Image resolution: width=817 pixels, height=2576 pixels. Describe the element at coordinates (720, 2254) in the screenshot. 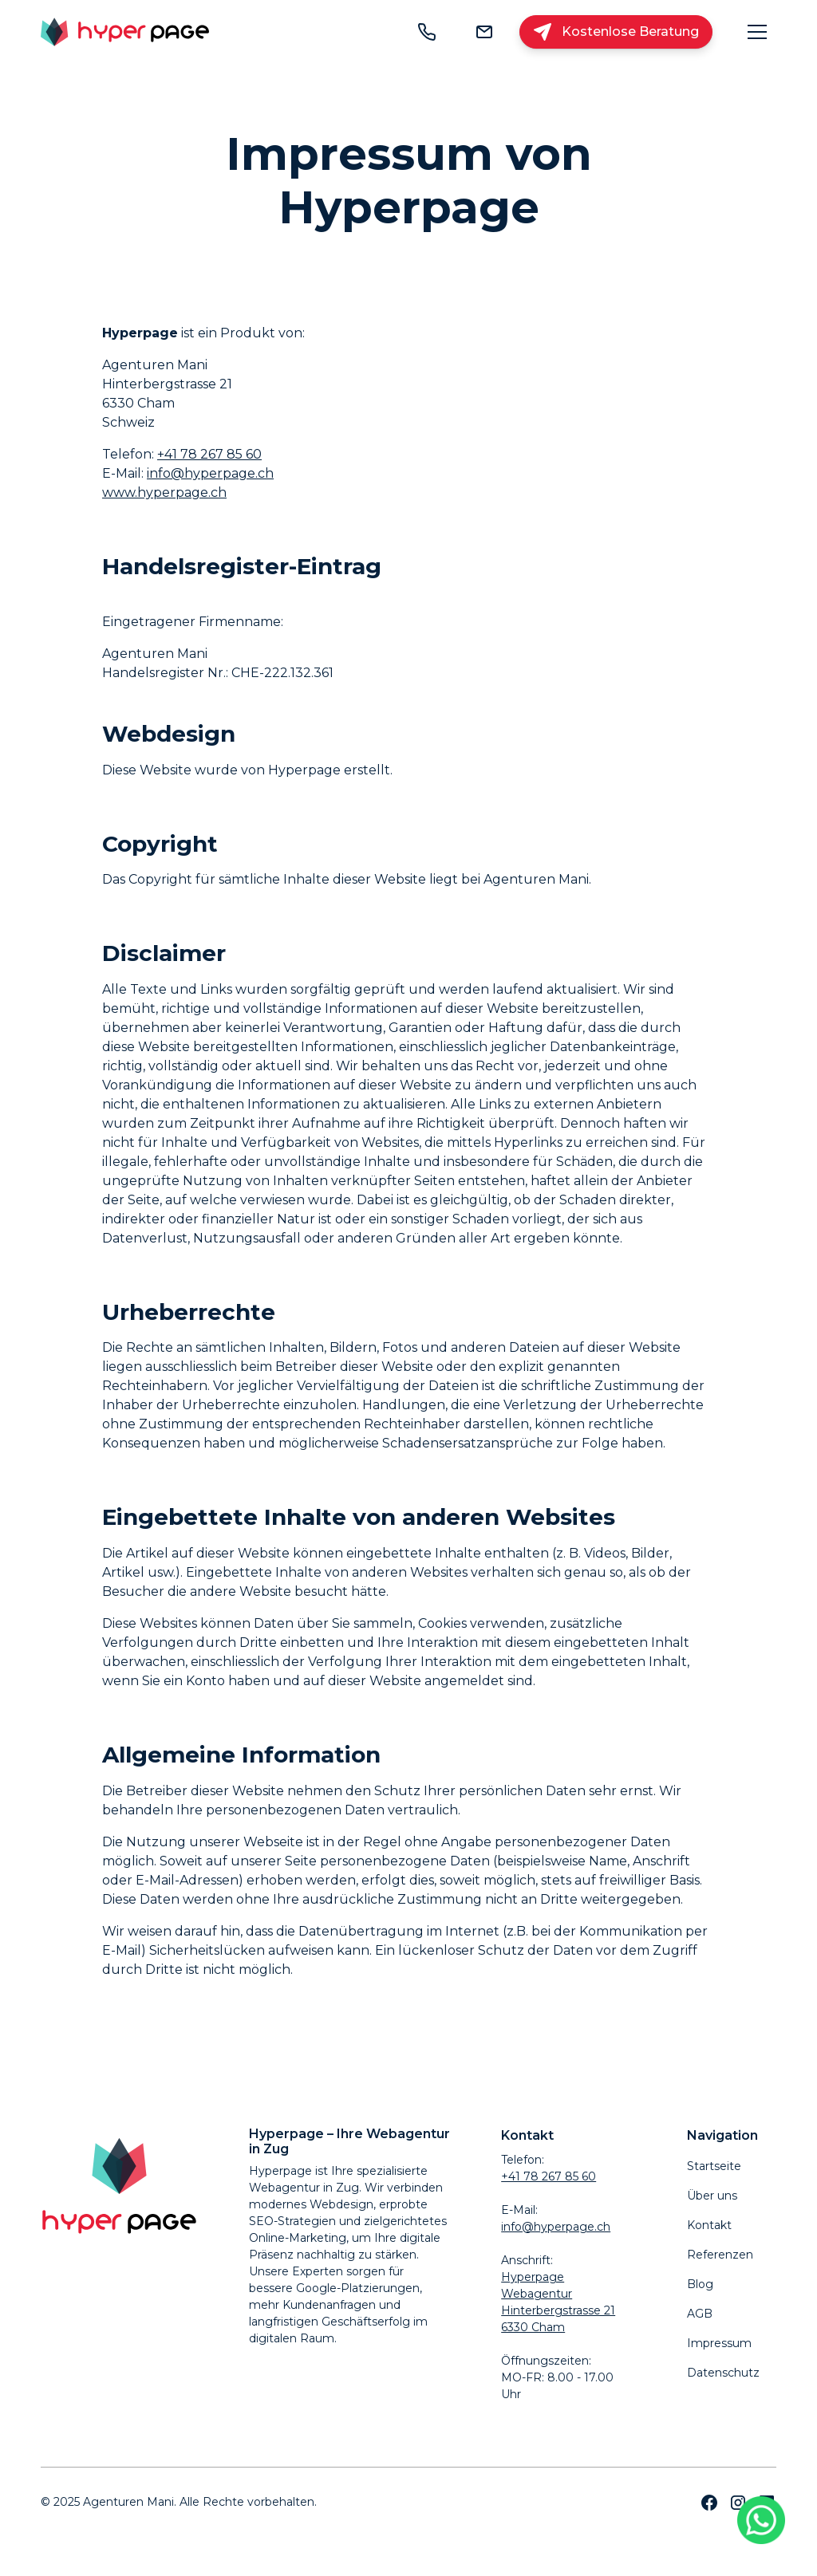

I see `Referenzen` at that location.